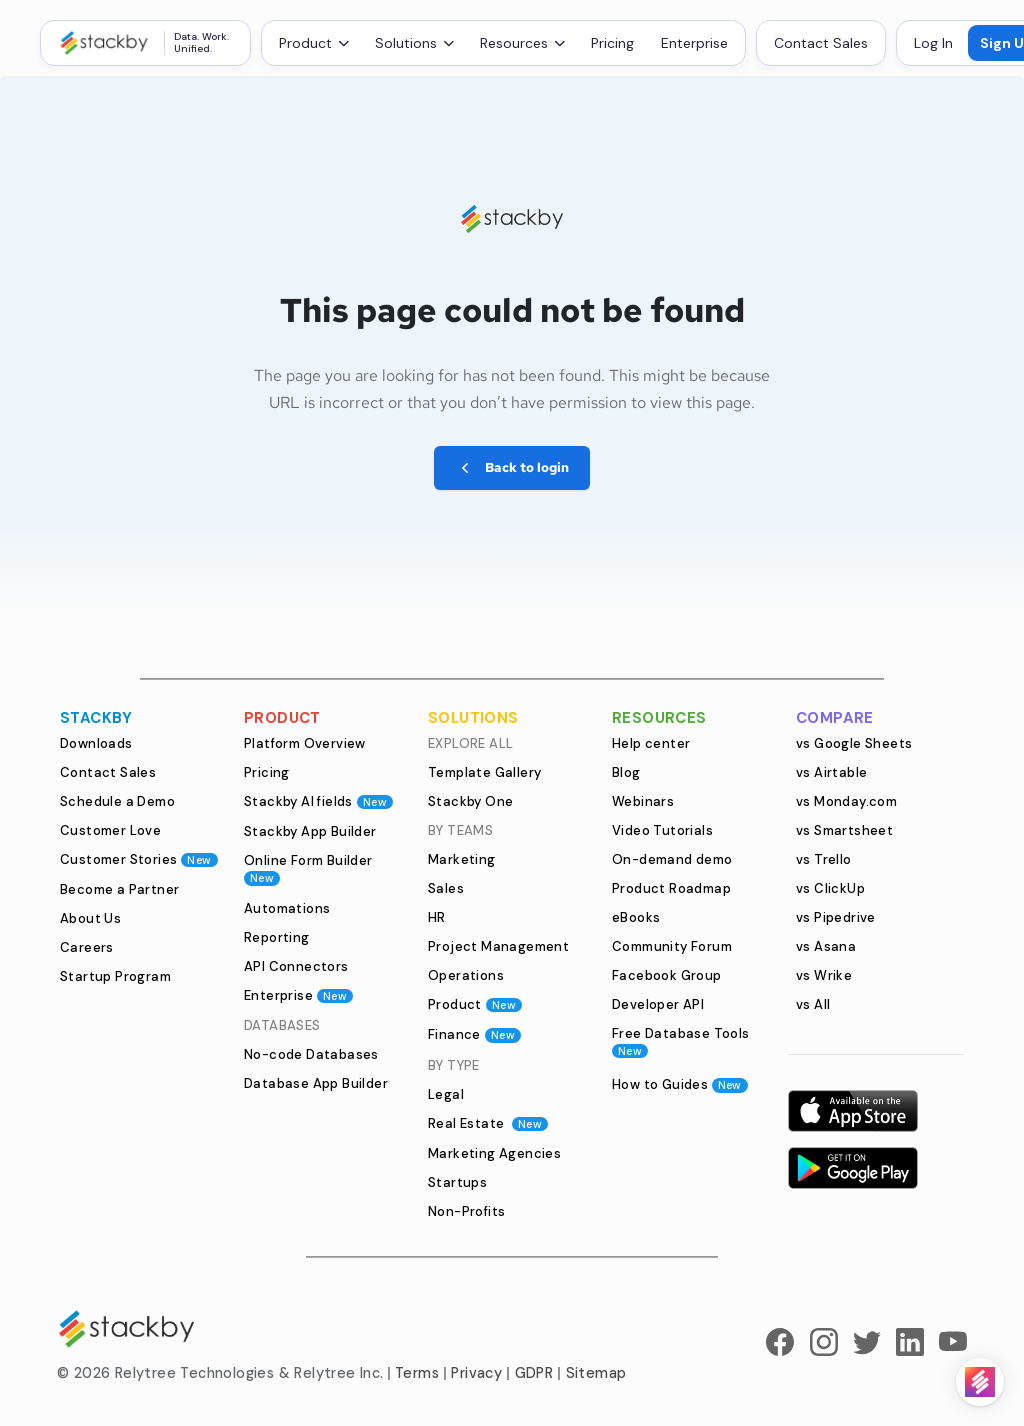 This screenshot has height=1426, width=1024. What do you see at coordinates (484, 772) in the screenshot?
I see `Template Gallery` at bounding box center [484, 772].